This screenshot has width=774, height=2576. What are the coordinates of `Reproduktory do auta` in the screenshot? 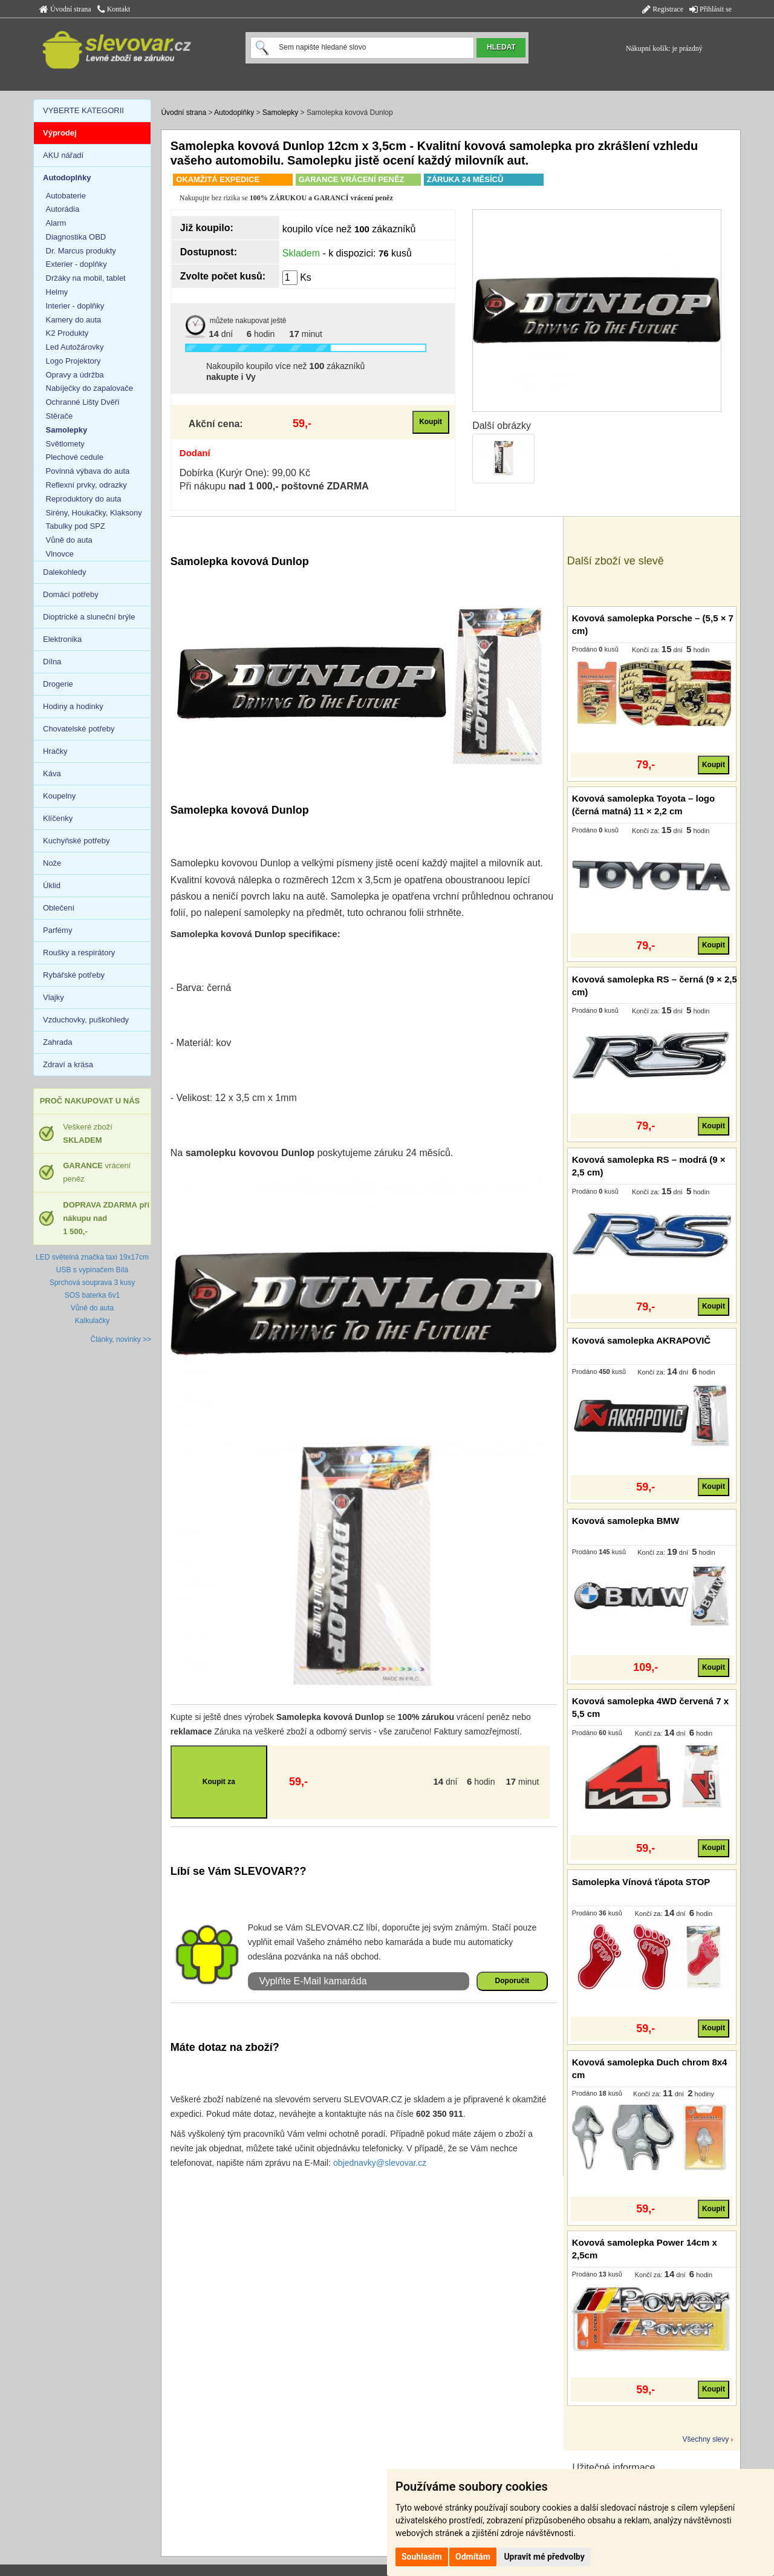 It's located at (84, 498).